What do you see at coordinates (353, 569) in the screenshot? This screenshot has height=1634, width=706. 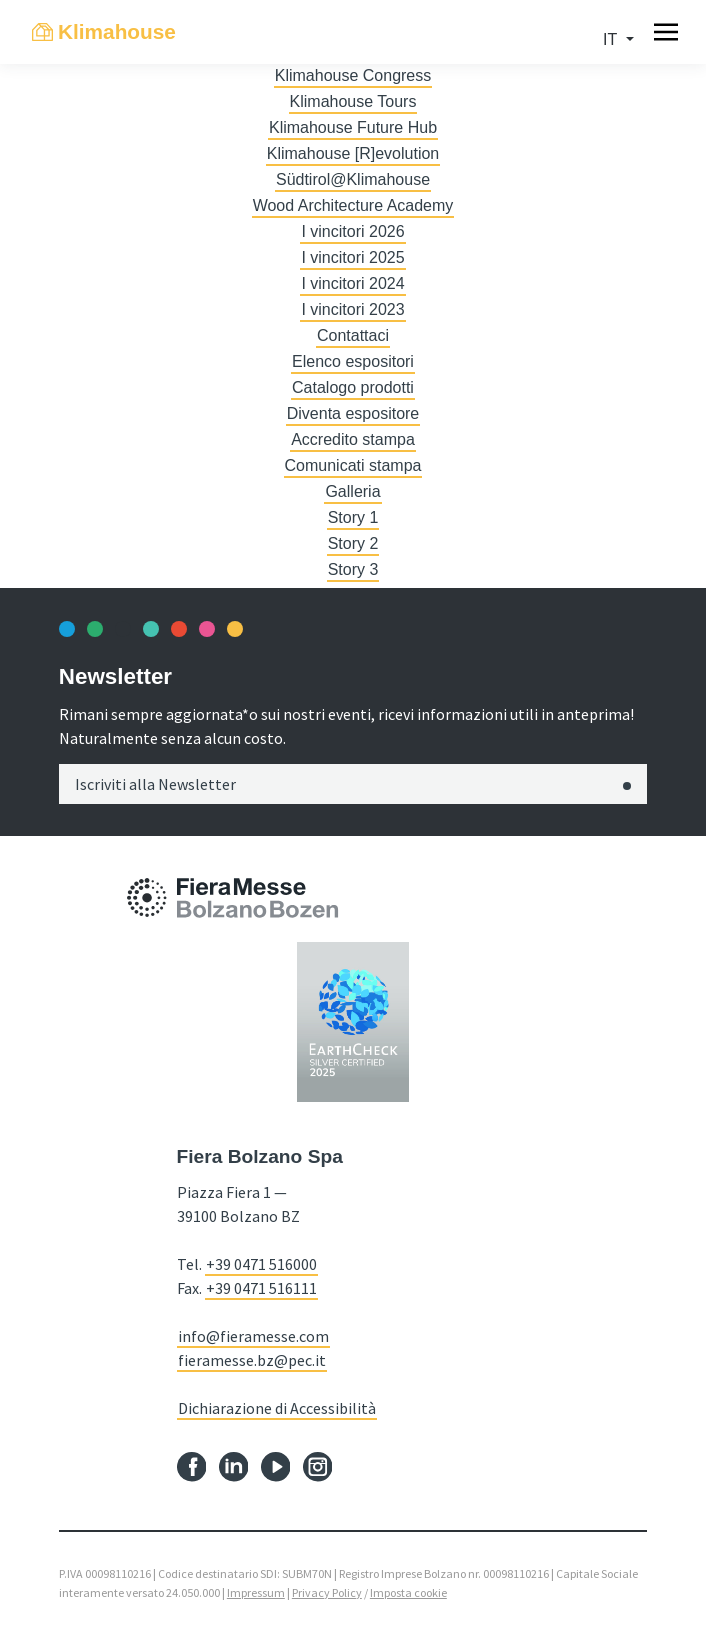 I see `Story 3` at bounding box center [353, 569].